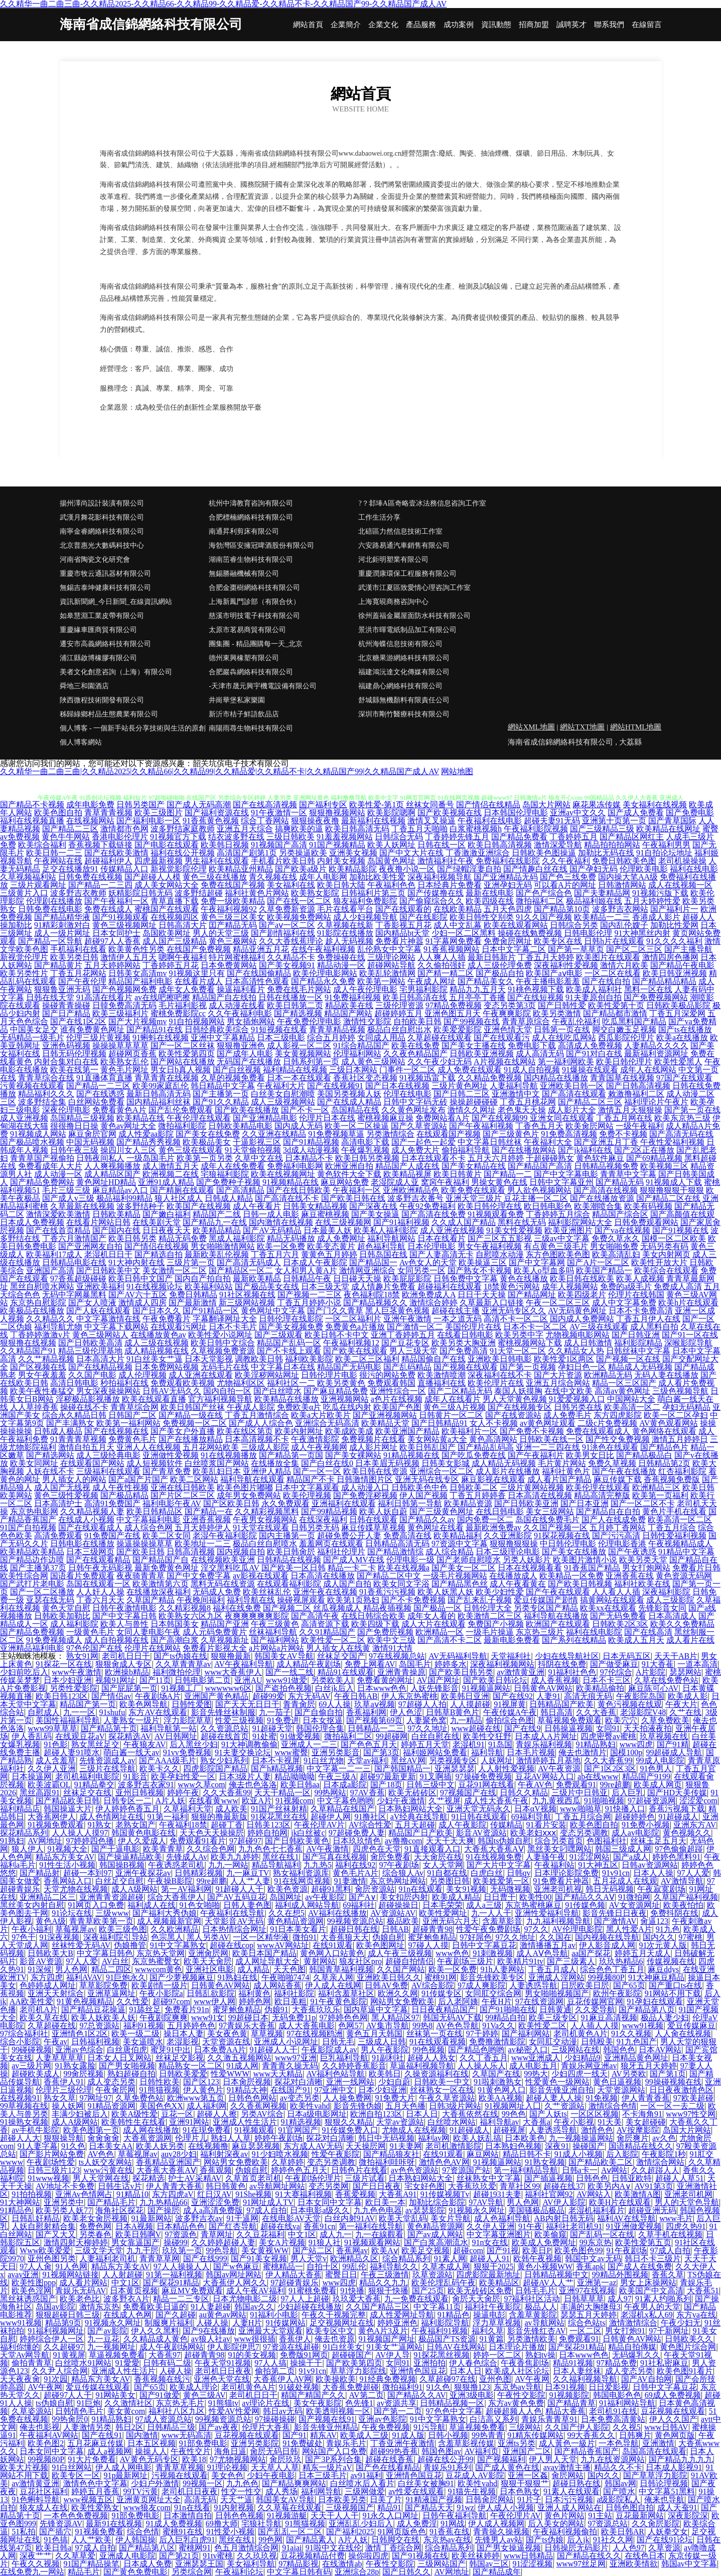  Describe the element at coordinates (403, 1840) in the screenshot. I see `av撸撸com` at that location.